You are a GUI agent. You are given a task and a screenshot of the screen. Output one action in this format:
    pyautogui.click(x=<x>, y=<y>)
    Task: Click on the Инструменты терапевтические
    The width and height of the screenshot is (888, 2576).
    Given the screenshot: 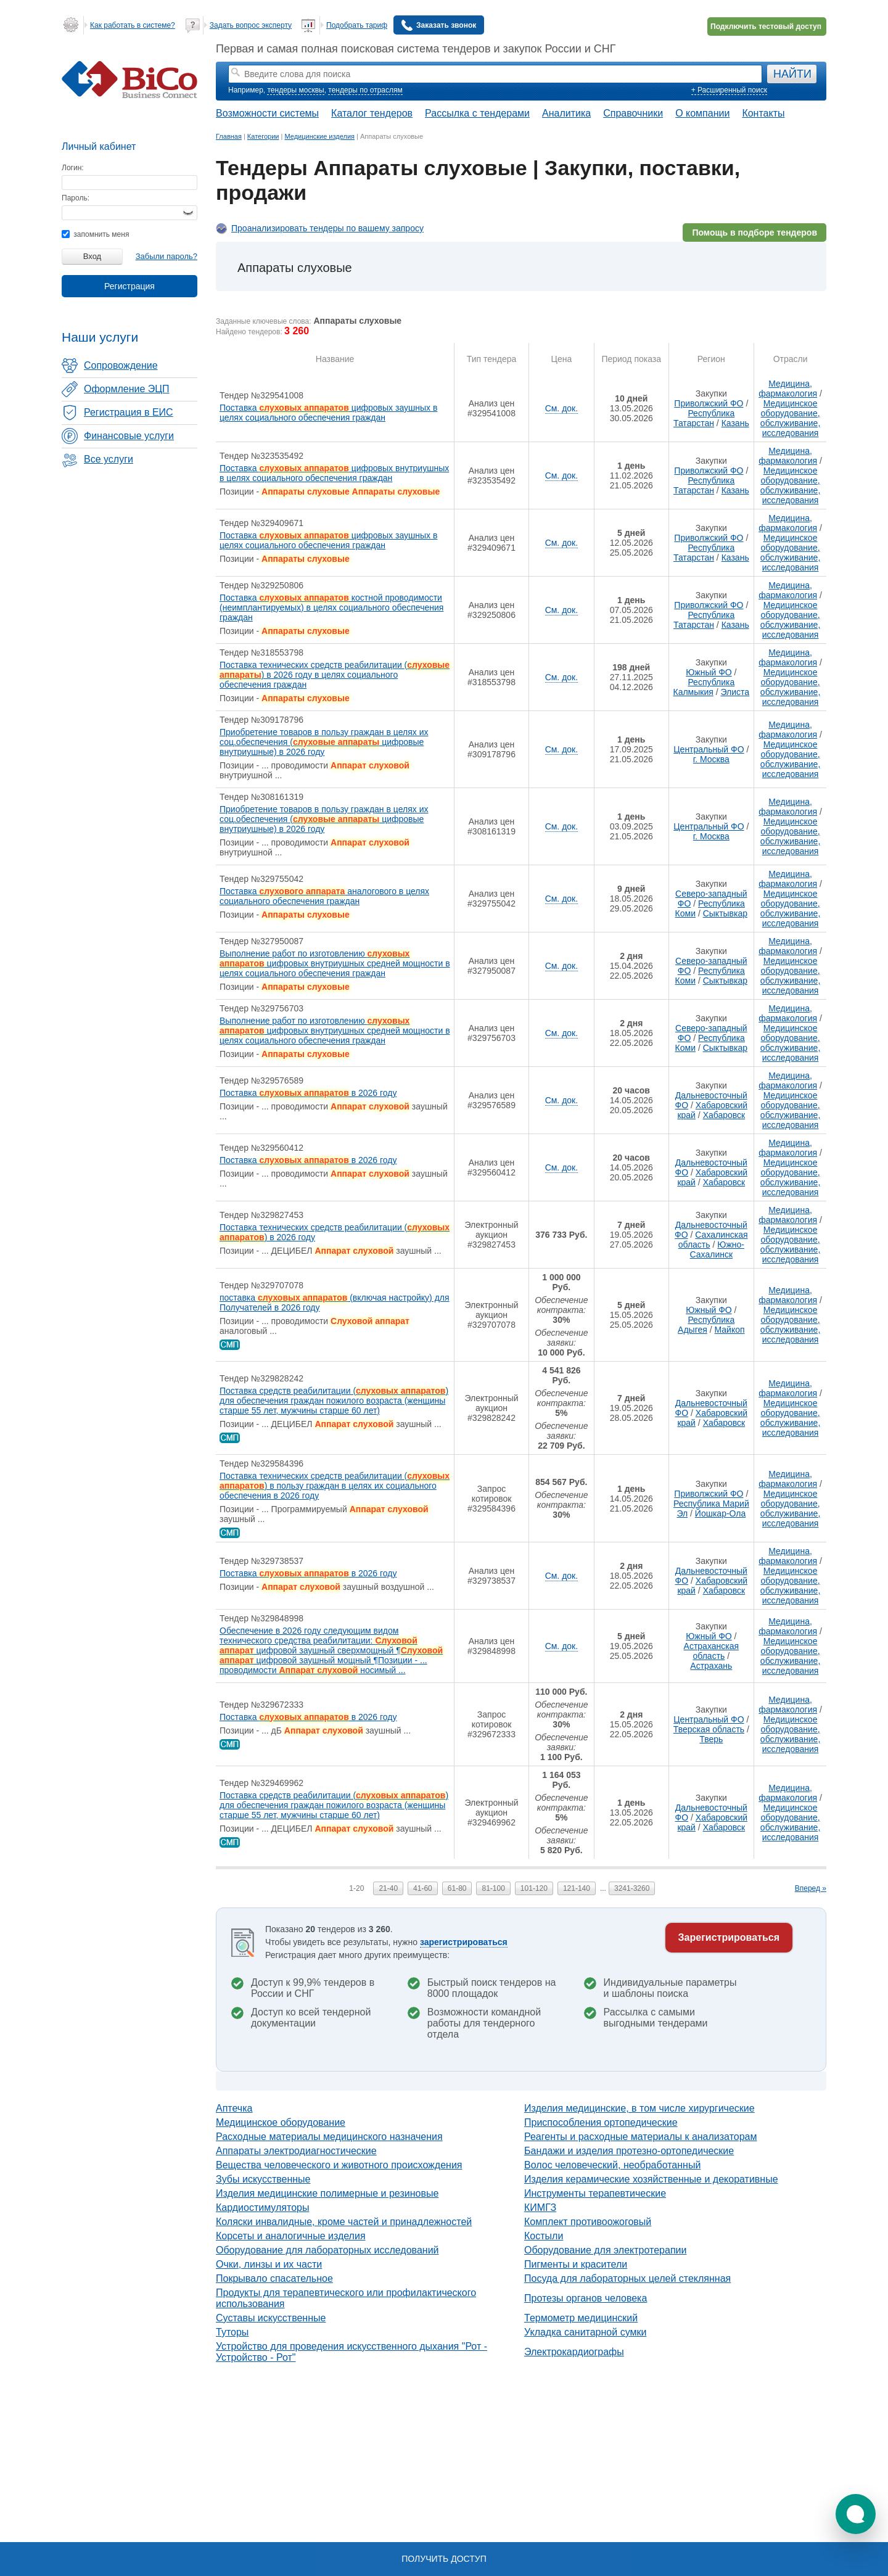 What is the action you would take?
    pyautogui.click(x=595, y=2193)
    